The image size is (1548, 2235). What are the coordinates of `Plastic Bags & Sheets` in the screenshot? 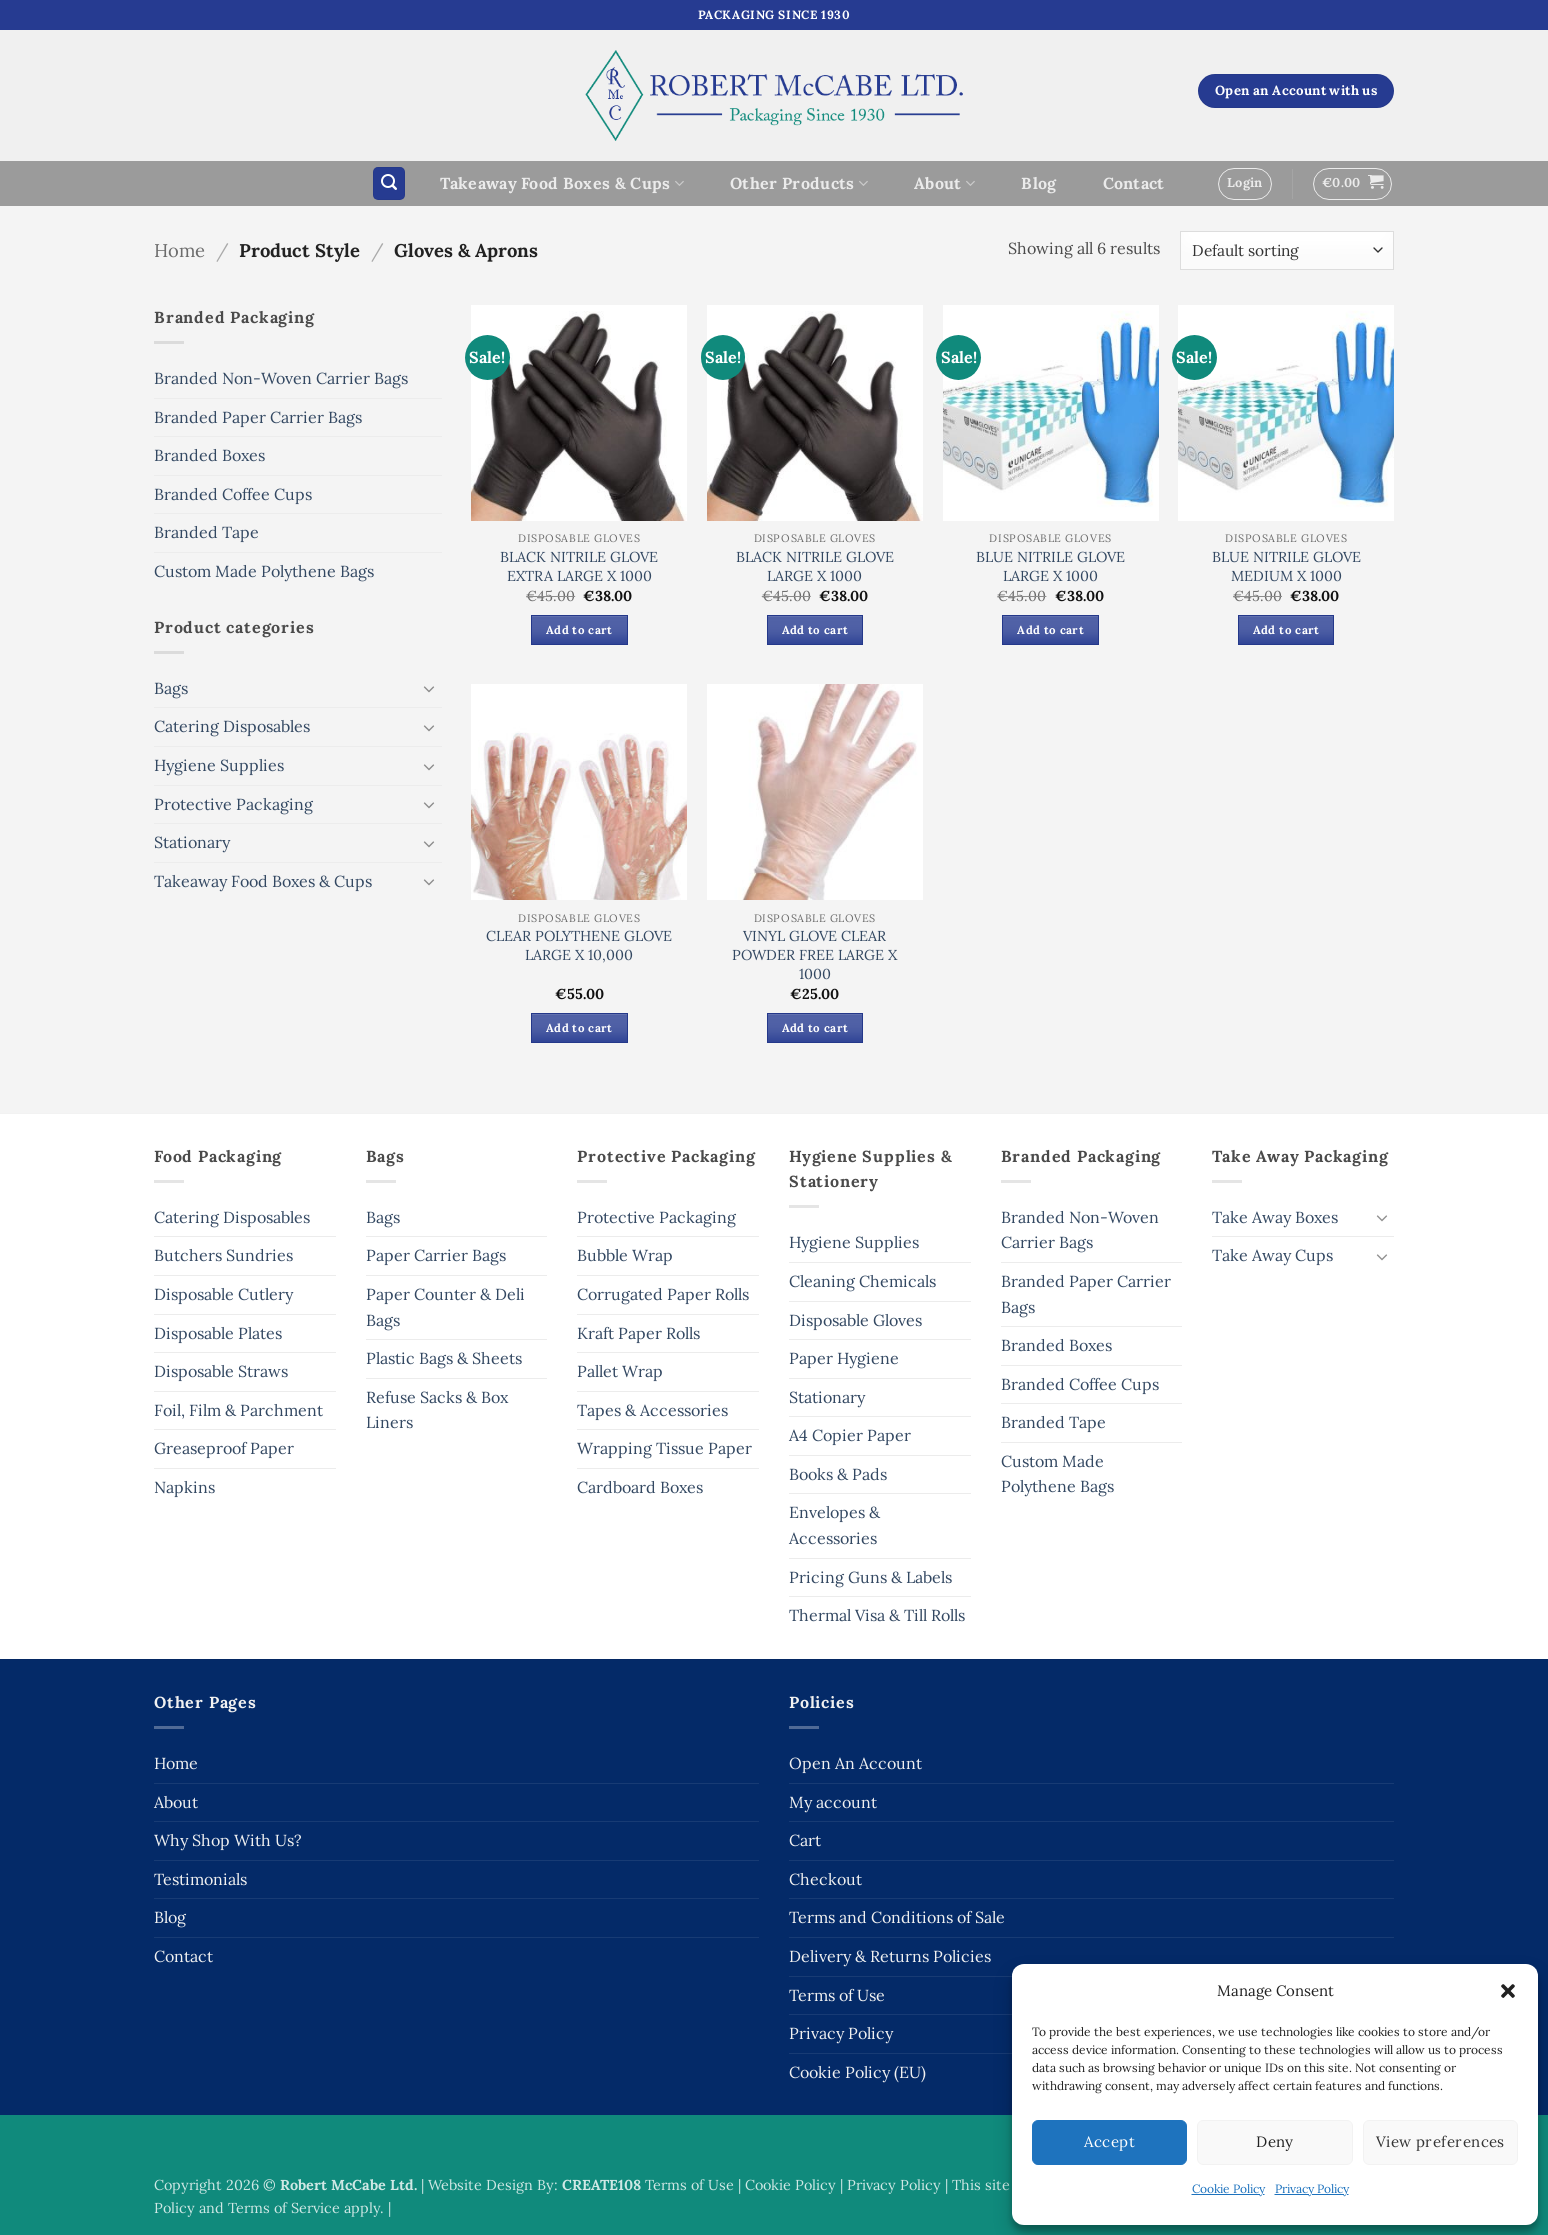 It's located at (444, 1358).